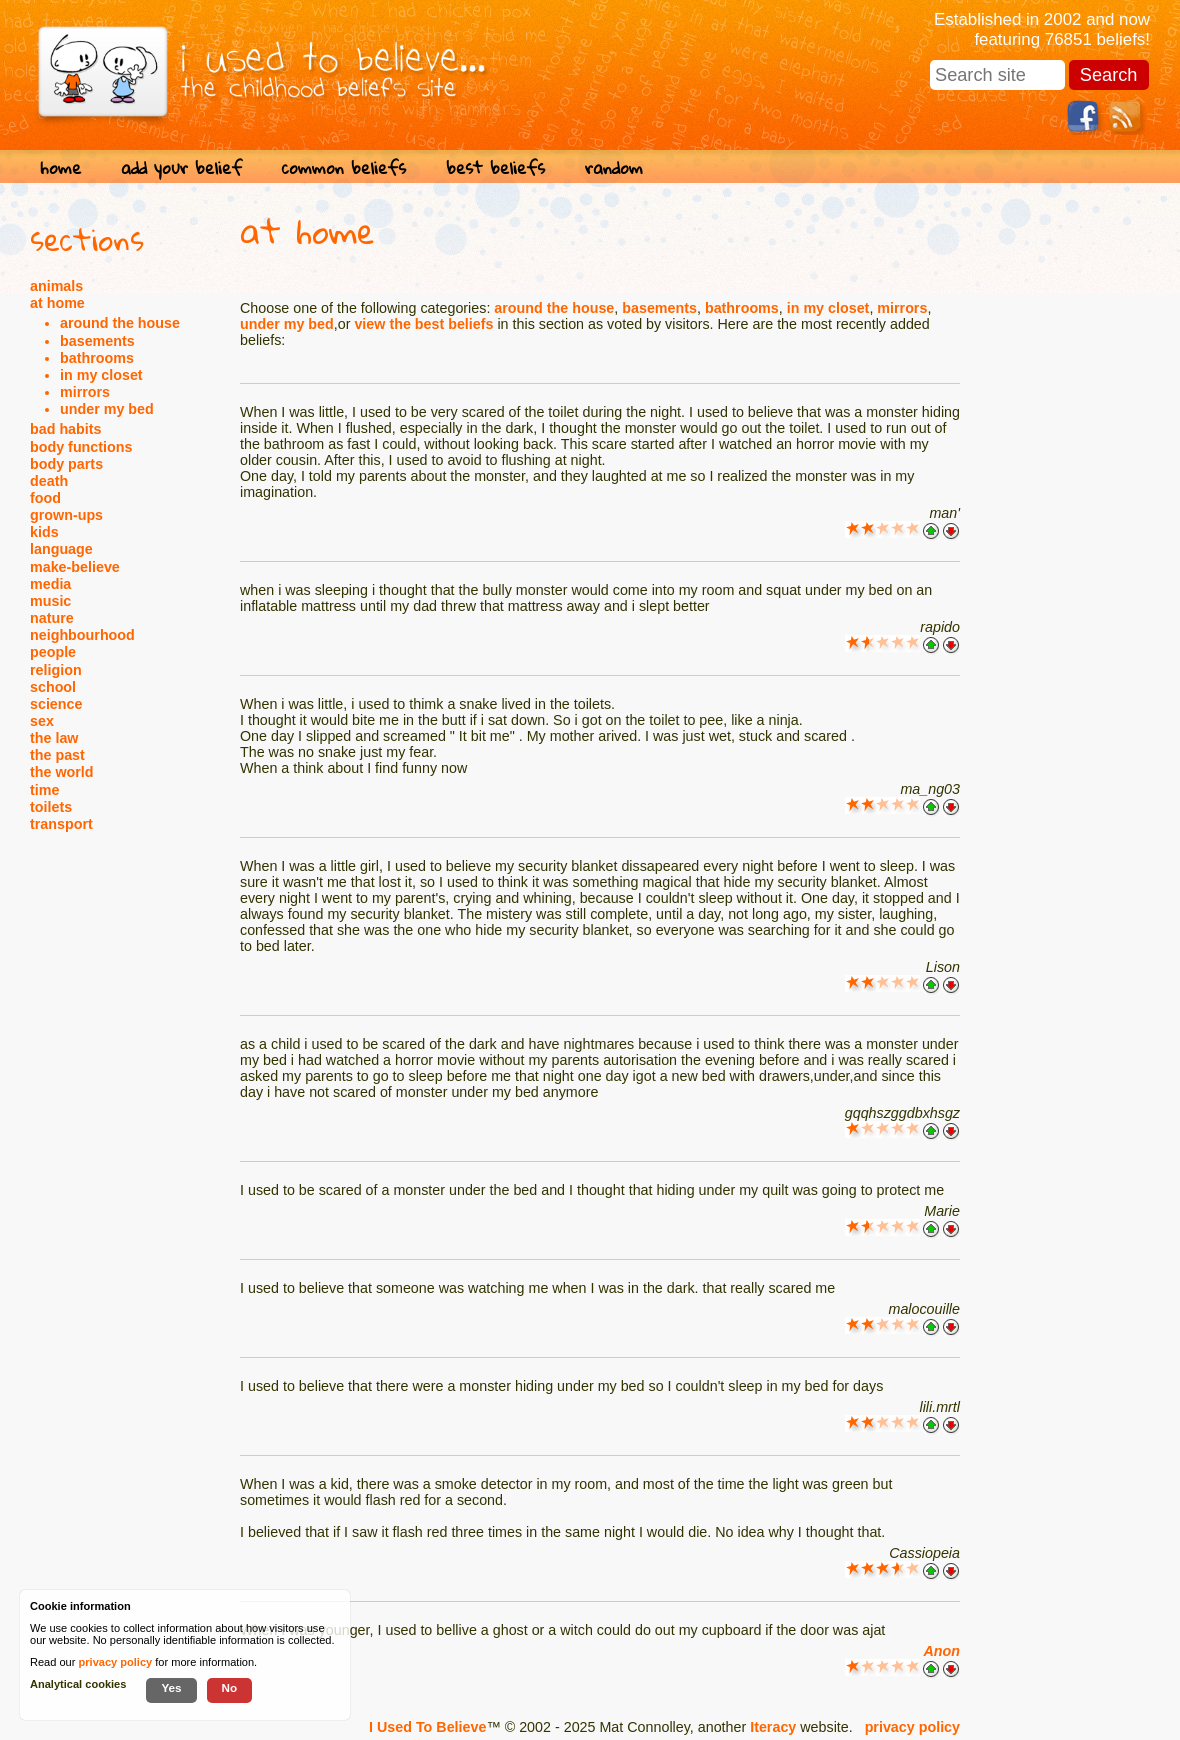 The height and width of the screenshot is (1740, 1180). What do you see at coordinates (54, 738) in the screenshot?
I see `the law` at bounding box center [54, 738].